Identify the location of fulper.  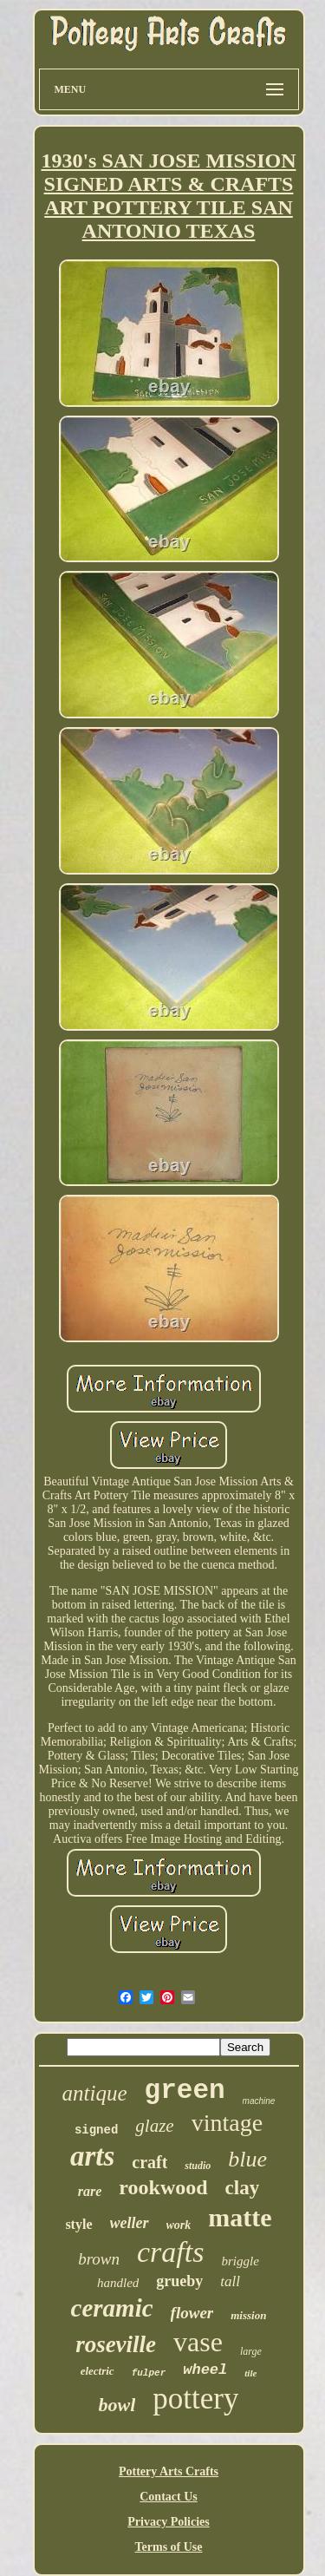
(149, 2373).